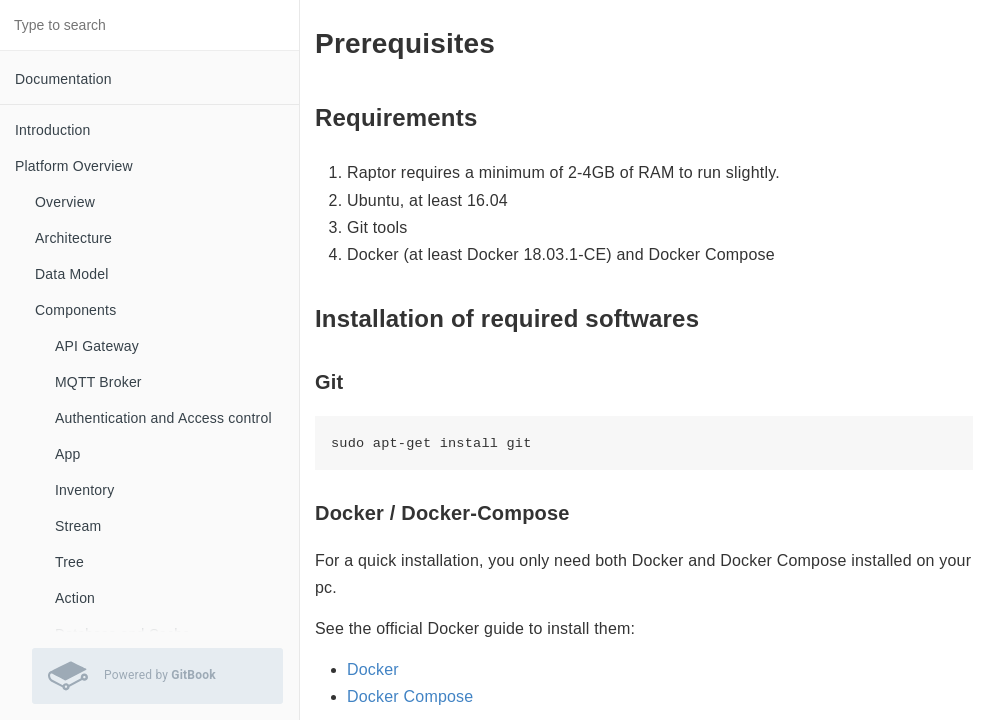 The width and height of the screenshot is (988, 720). I want to click on API Gateway, so click(97, 346).